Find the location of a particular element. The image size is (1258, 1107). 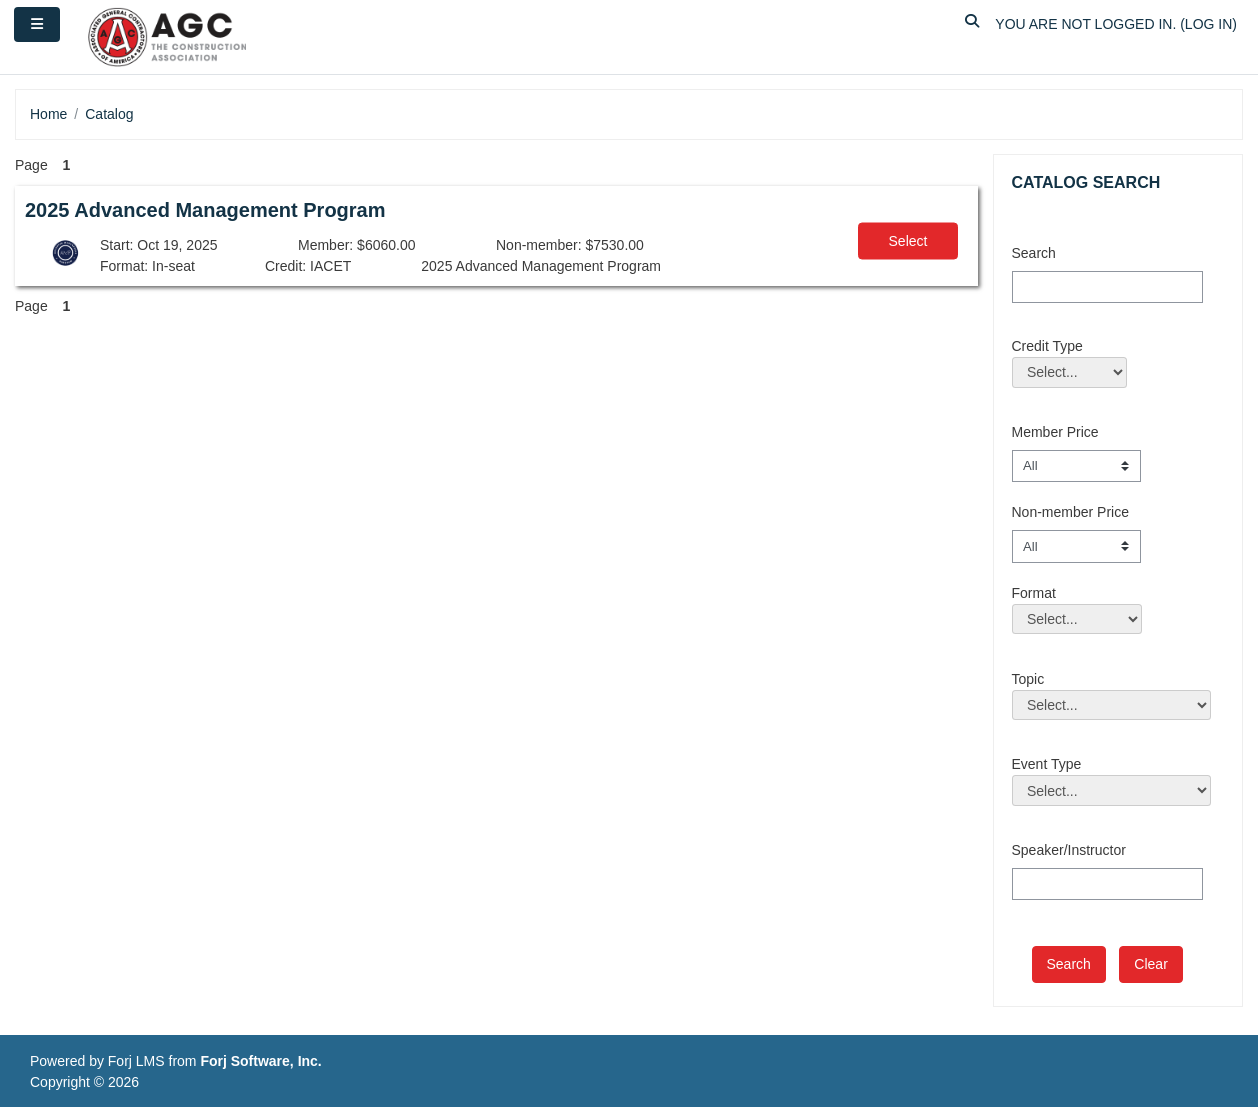

[Member Price] is located at coordinates (1076, 466).